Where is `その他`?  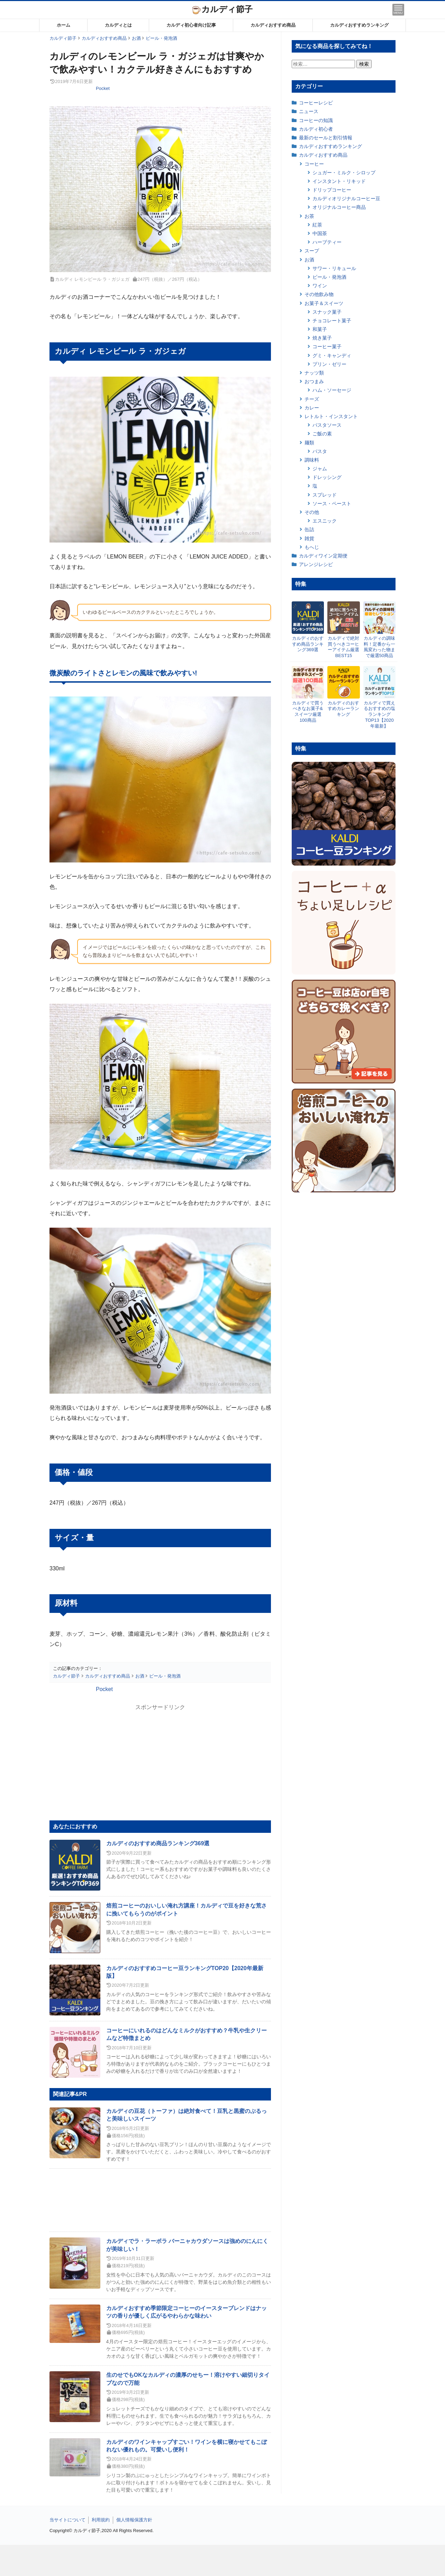
その他 is located at coordinates (312, 512).